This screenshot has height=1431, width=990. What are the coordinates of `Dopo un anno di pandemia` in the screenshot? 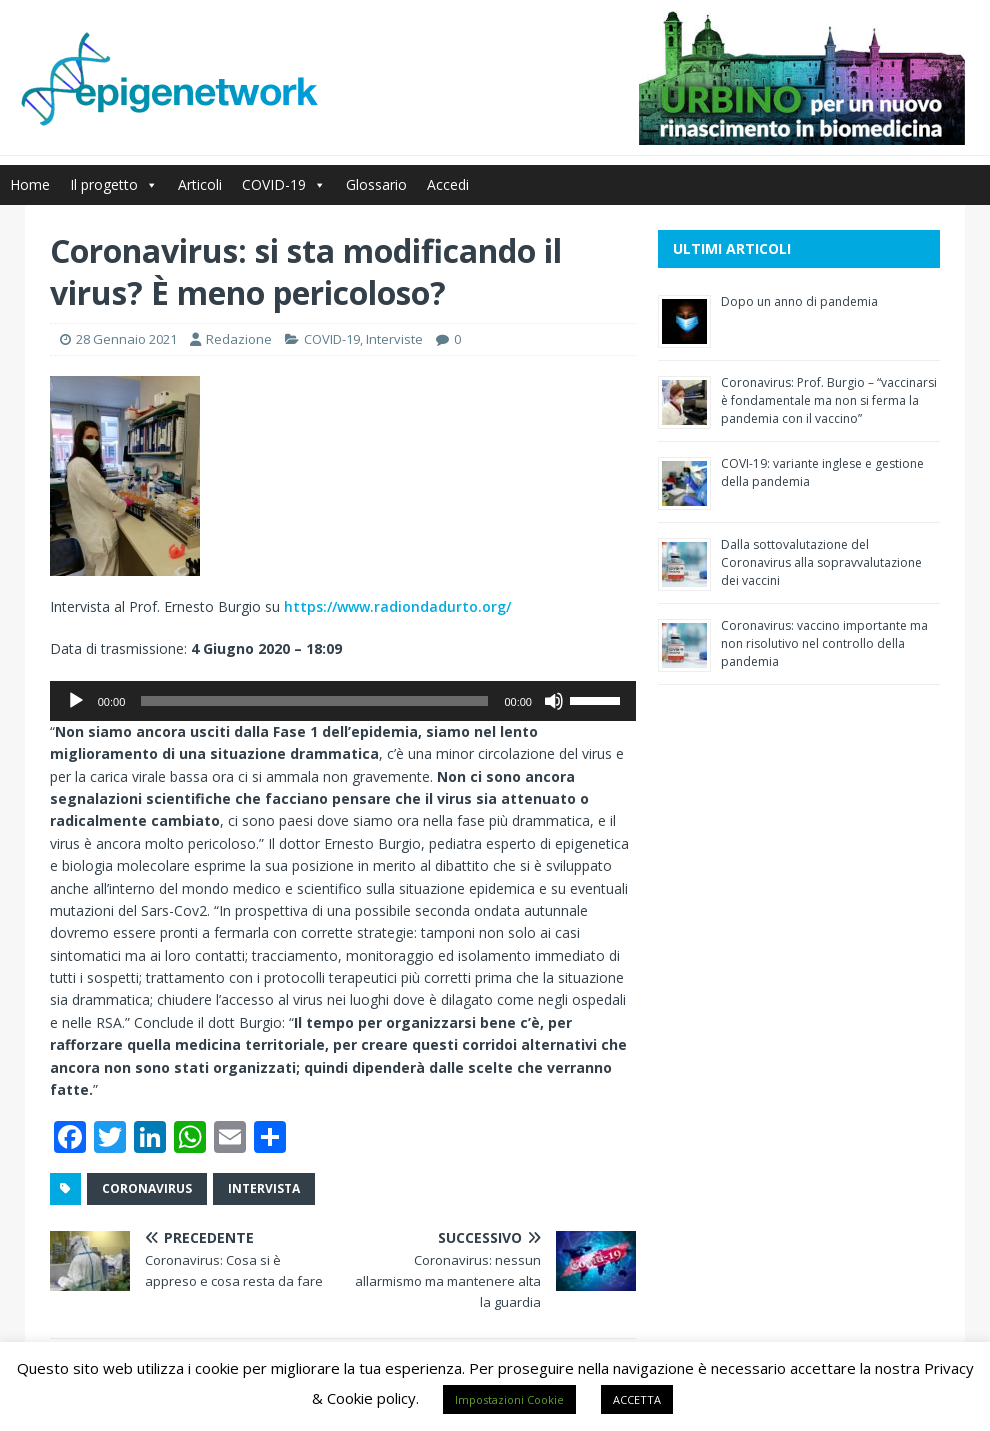 It's located at (799, 301).